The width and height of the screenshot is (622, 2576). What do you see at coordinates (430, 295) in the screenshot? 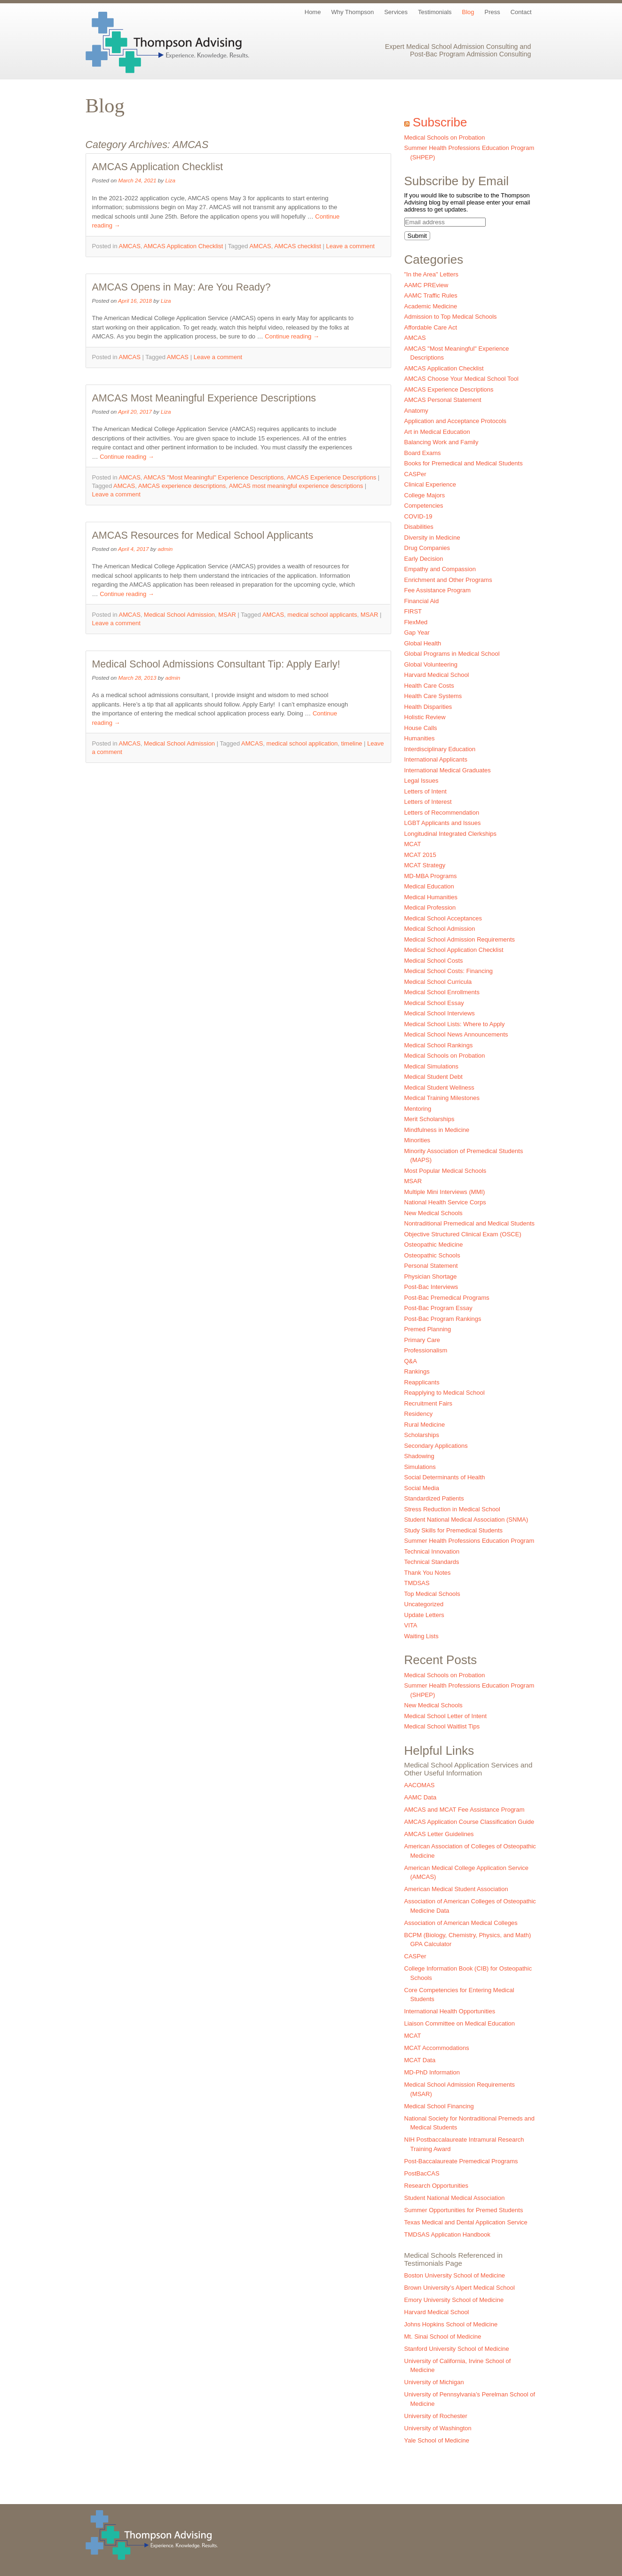
I see `AAMC Traffic Rules` at bounding box center [430, 295].